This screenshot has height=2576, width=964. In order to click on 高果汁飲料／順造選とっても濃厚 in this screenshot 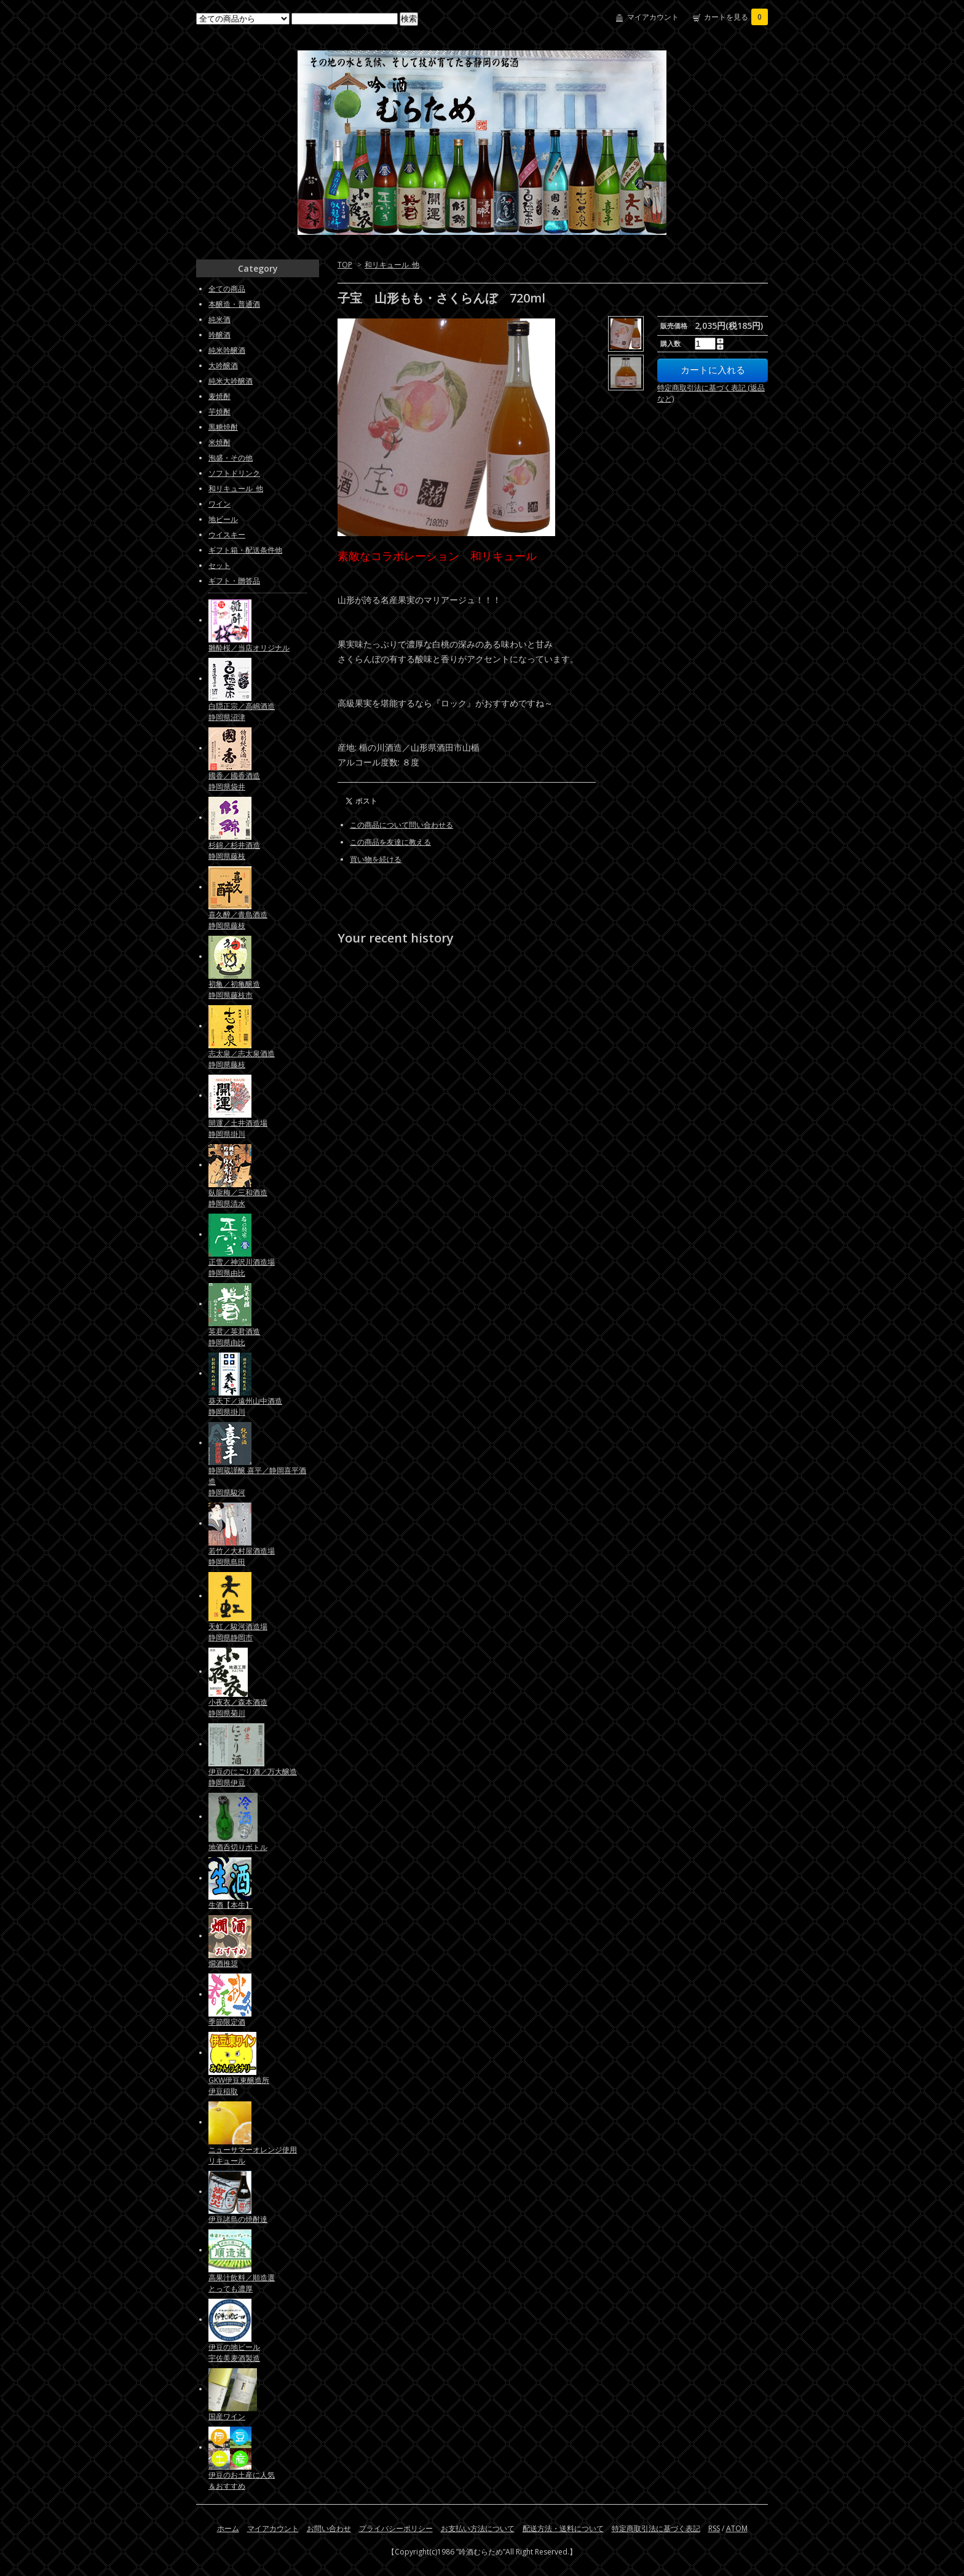, I will do `click(241, 2283)`.